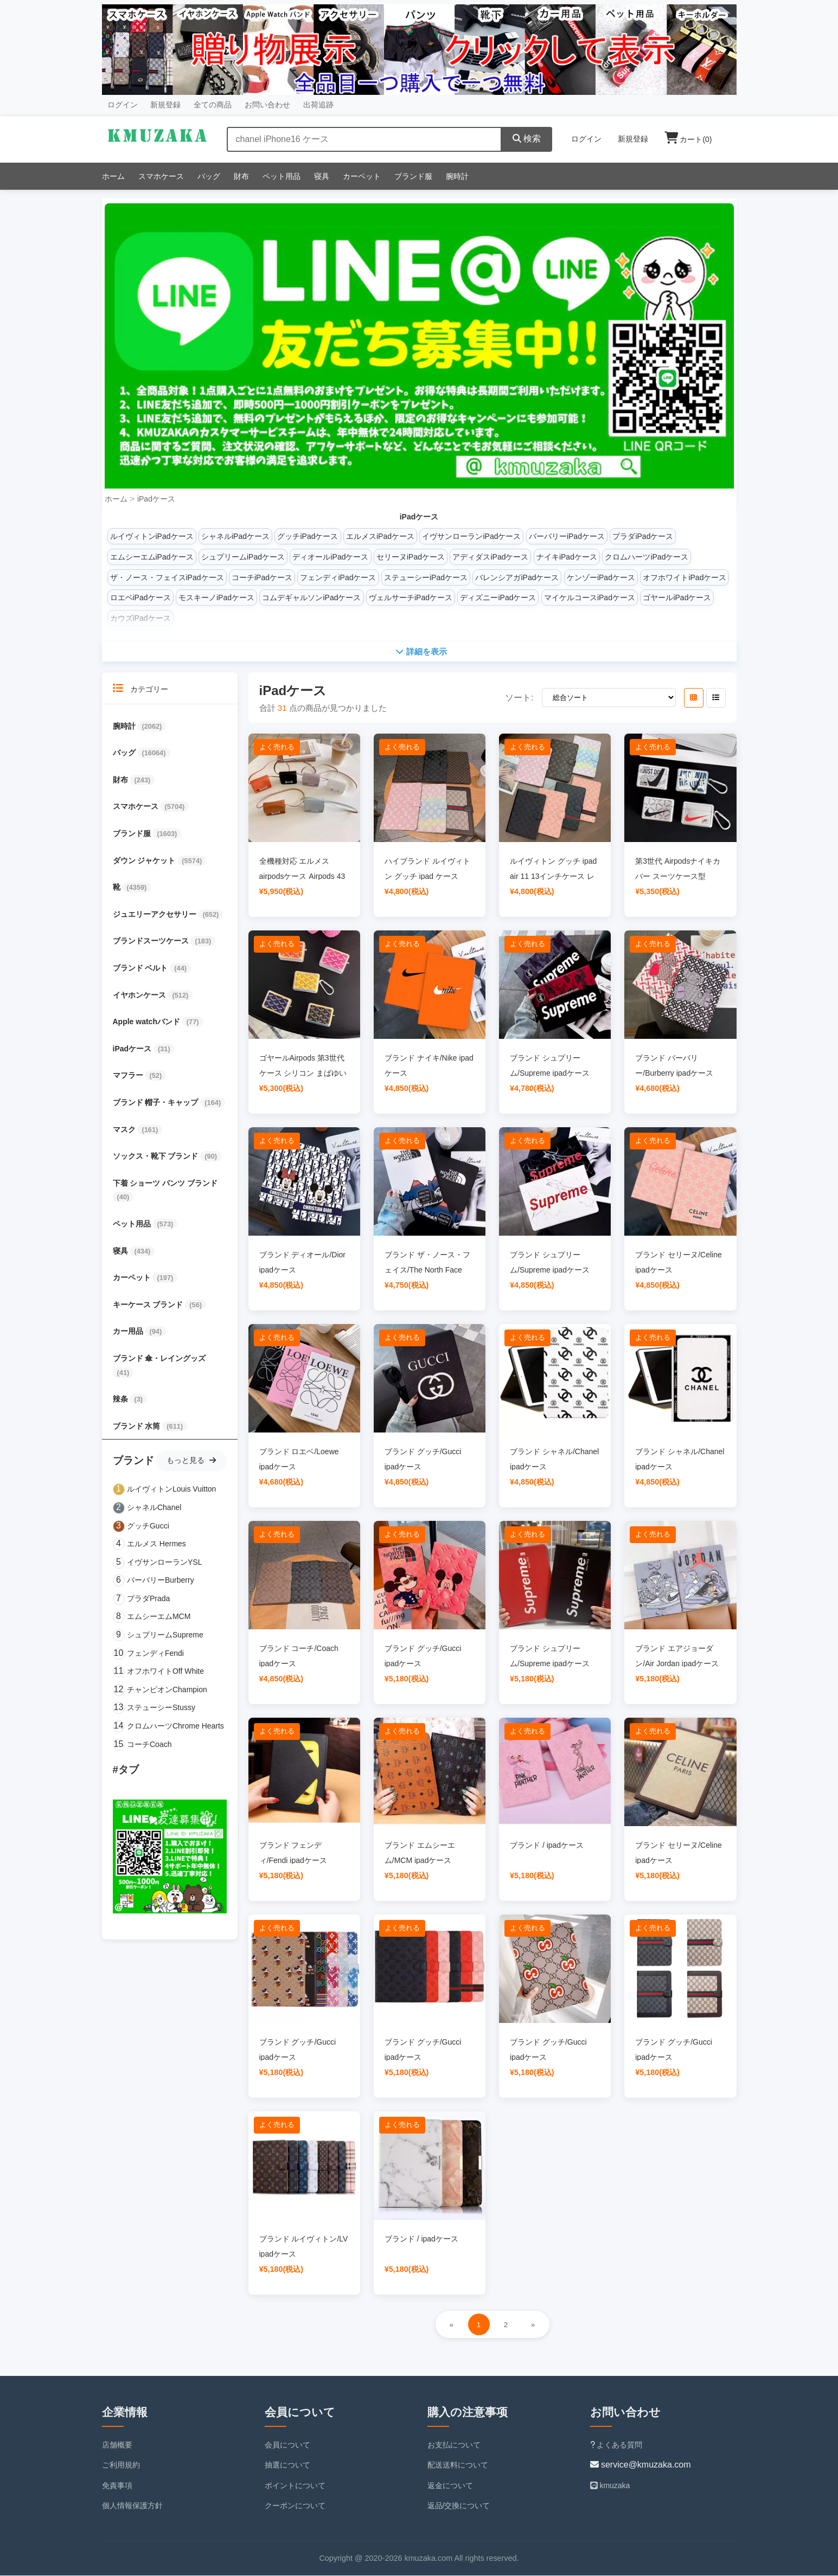  Describe the element at coordinates (362, 176) in the screenshot. I see `カーペット` at that location.